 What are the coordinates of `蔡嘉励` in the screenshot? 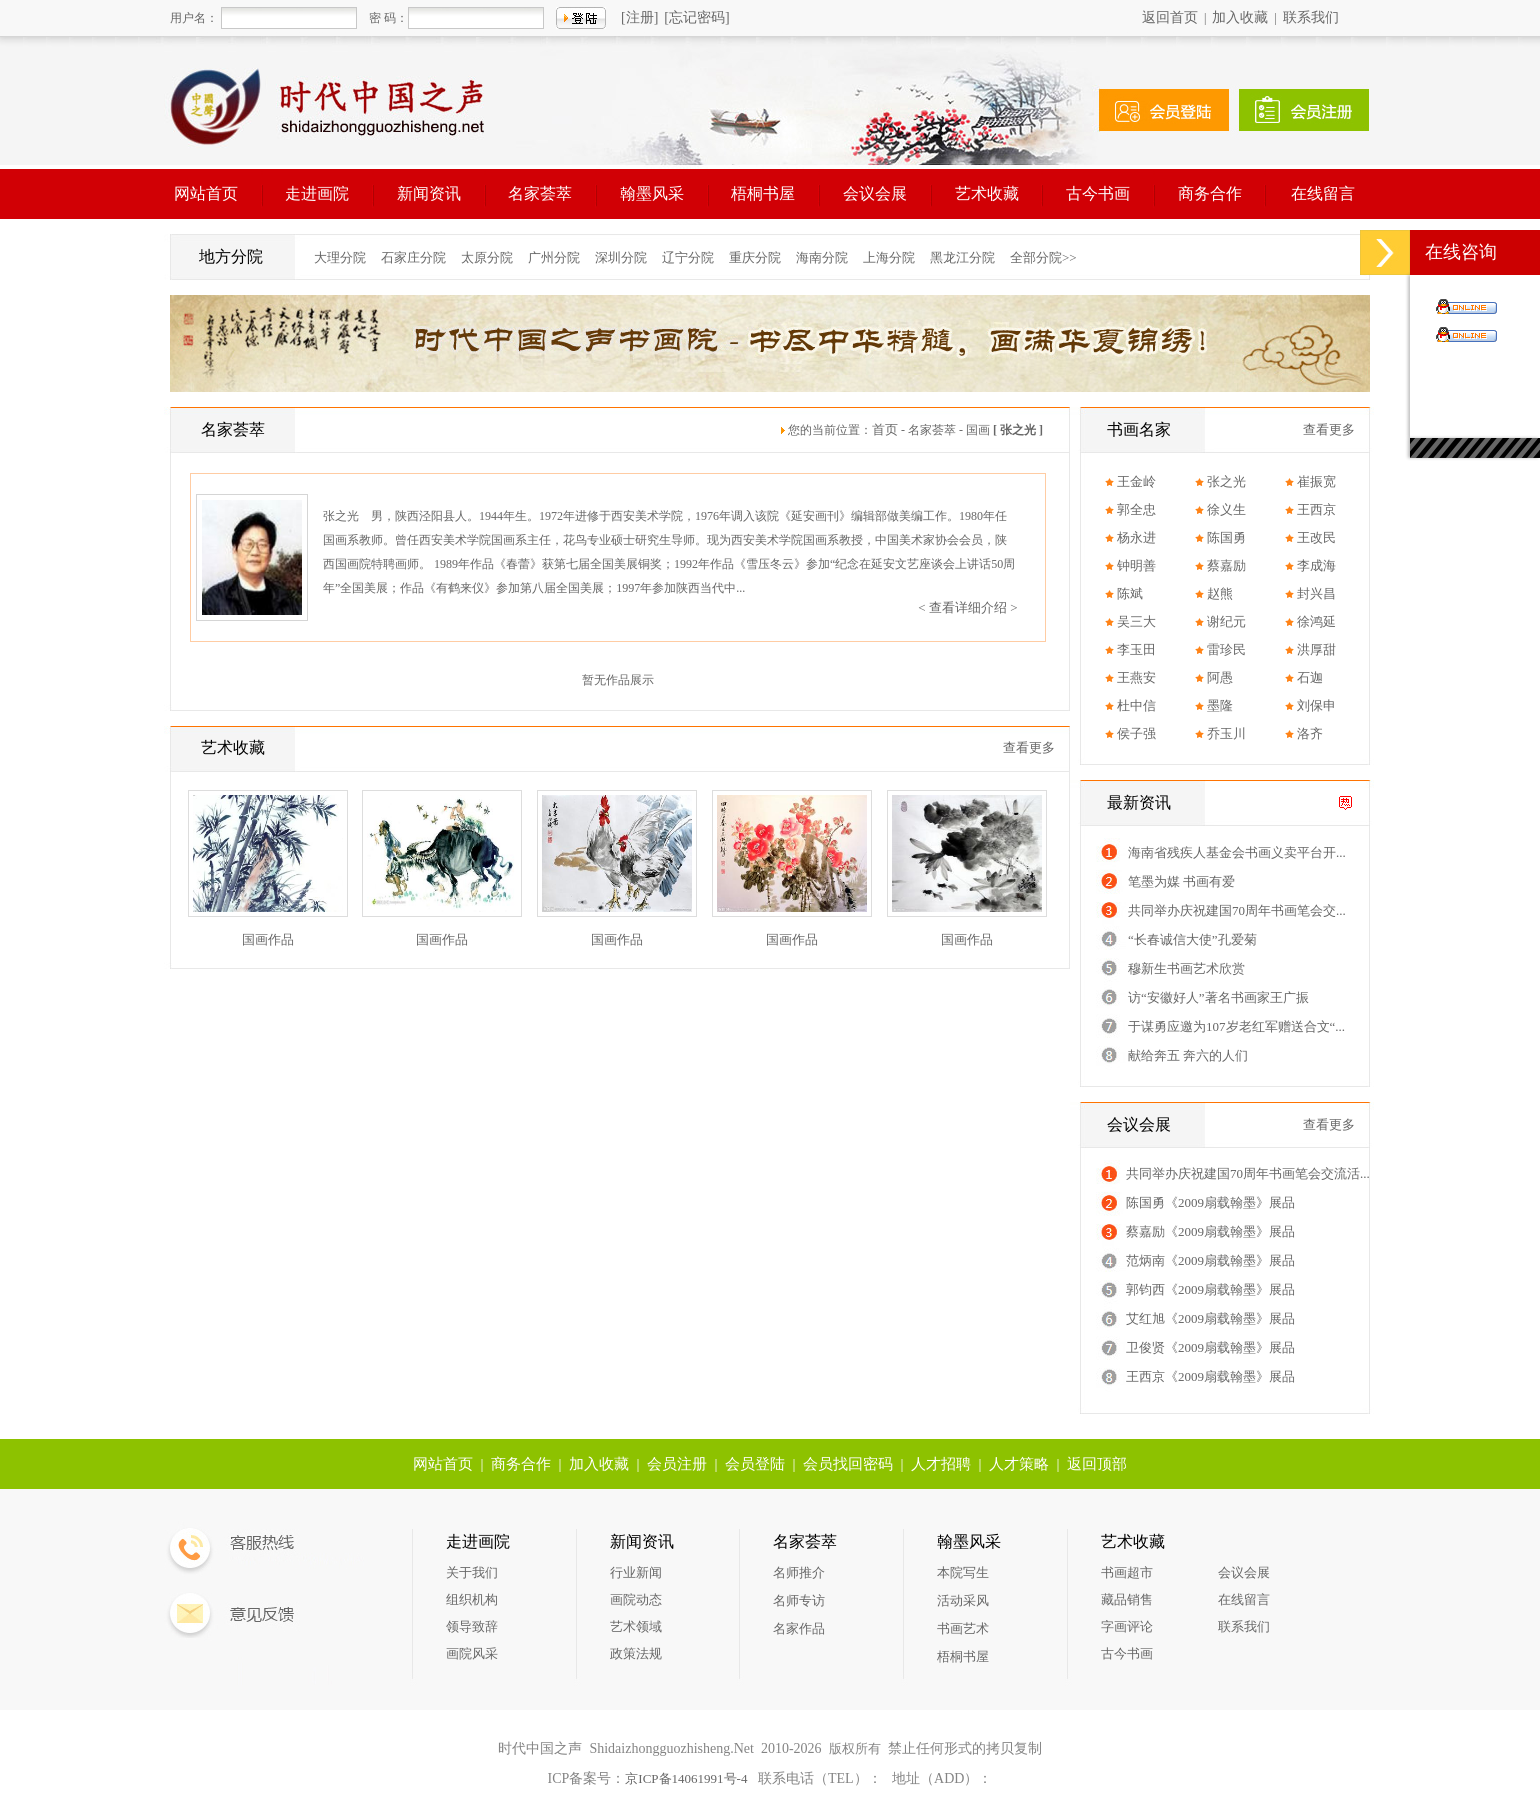 It's located at (1226, 565).